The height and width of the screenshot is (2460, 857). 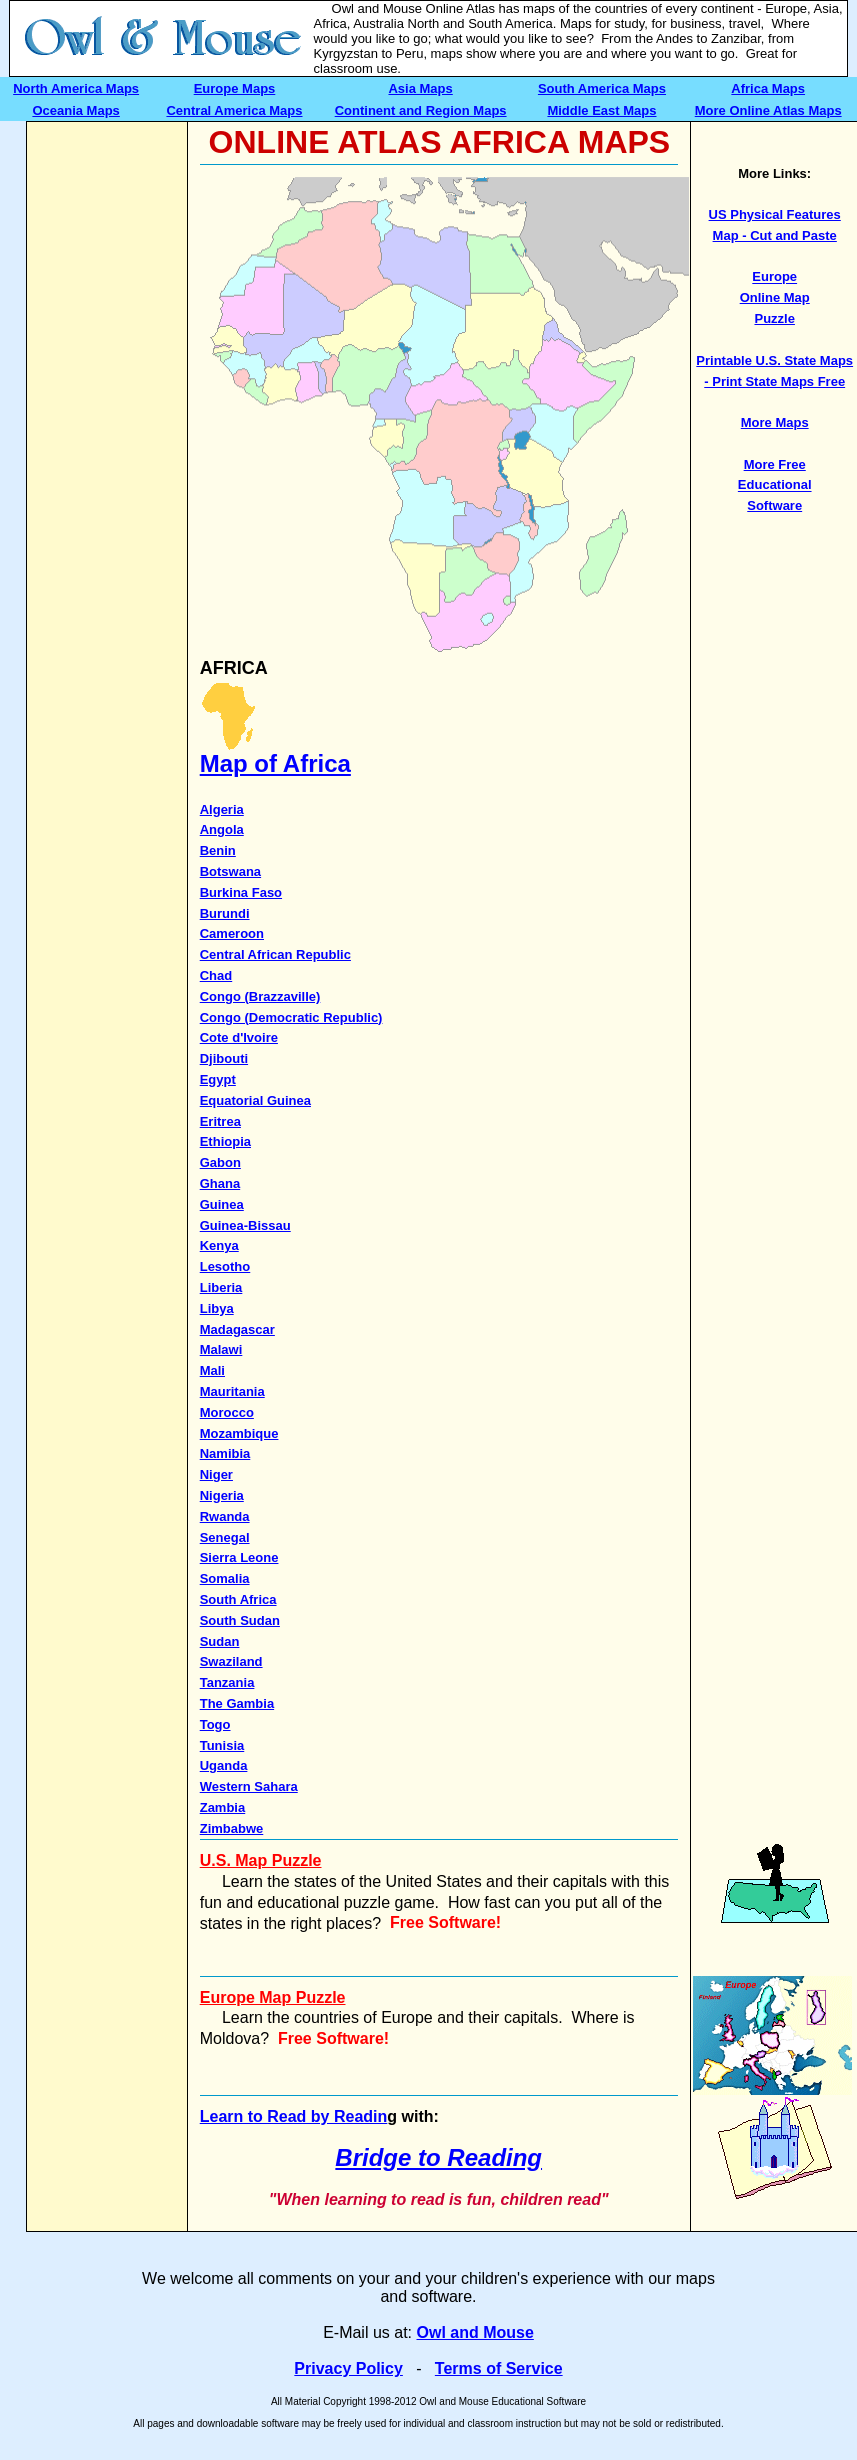 What do you see at coordinates (234, 110) in the screenshot?
I see `Central America Maps` at bounding box center [234, 110].